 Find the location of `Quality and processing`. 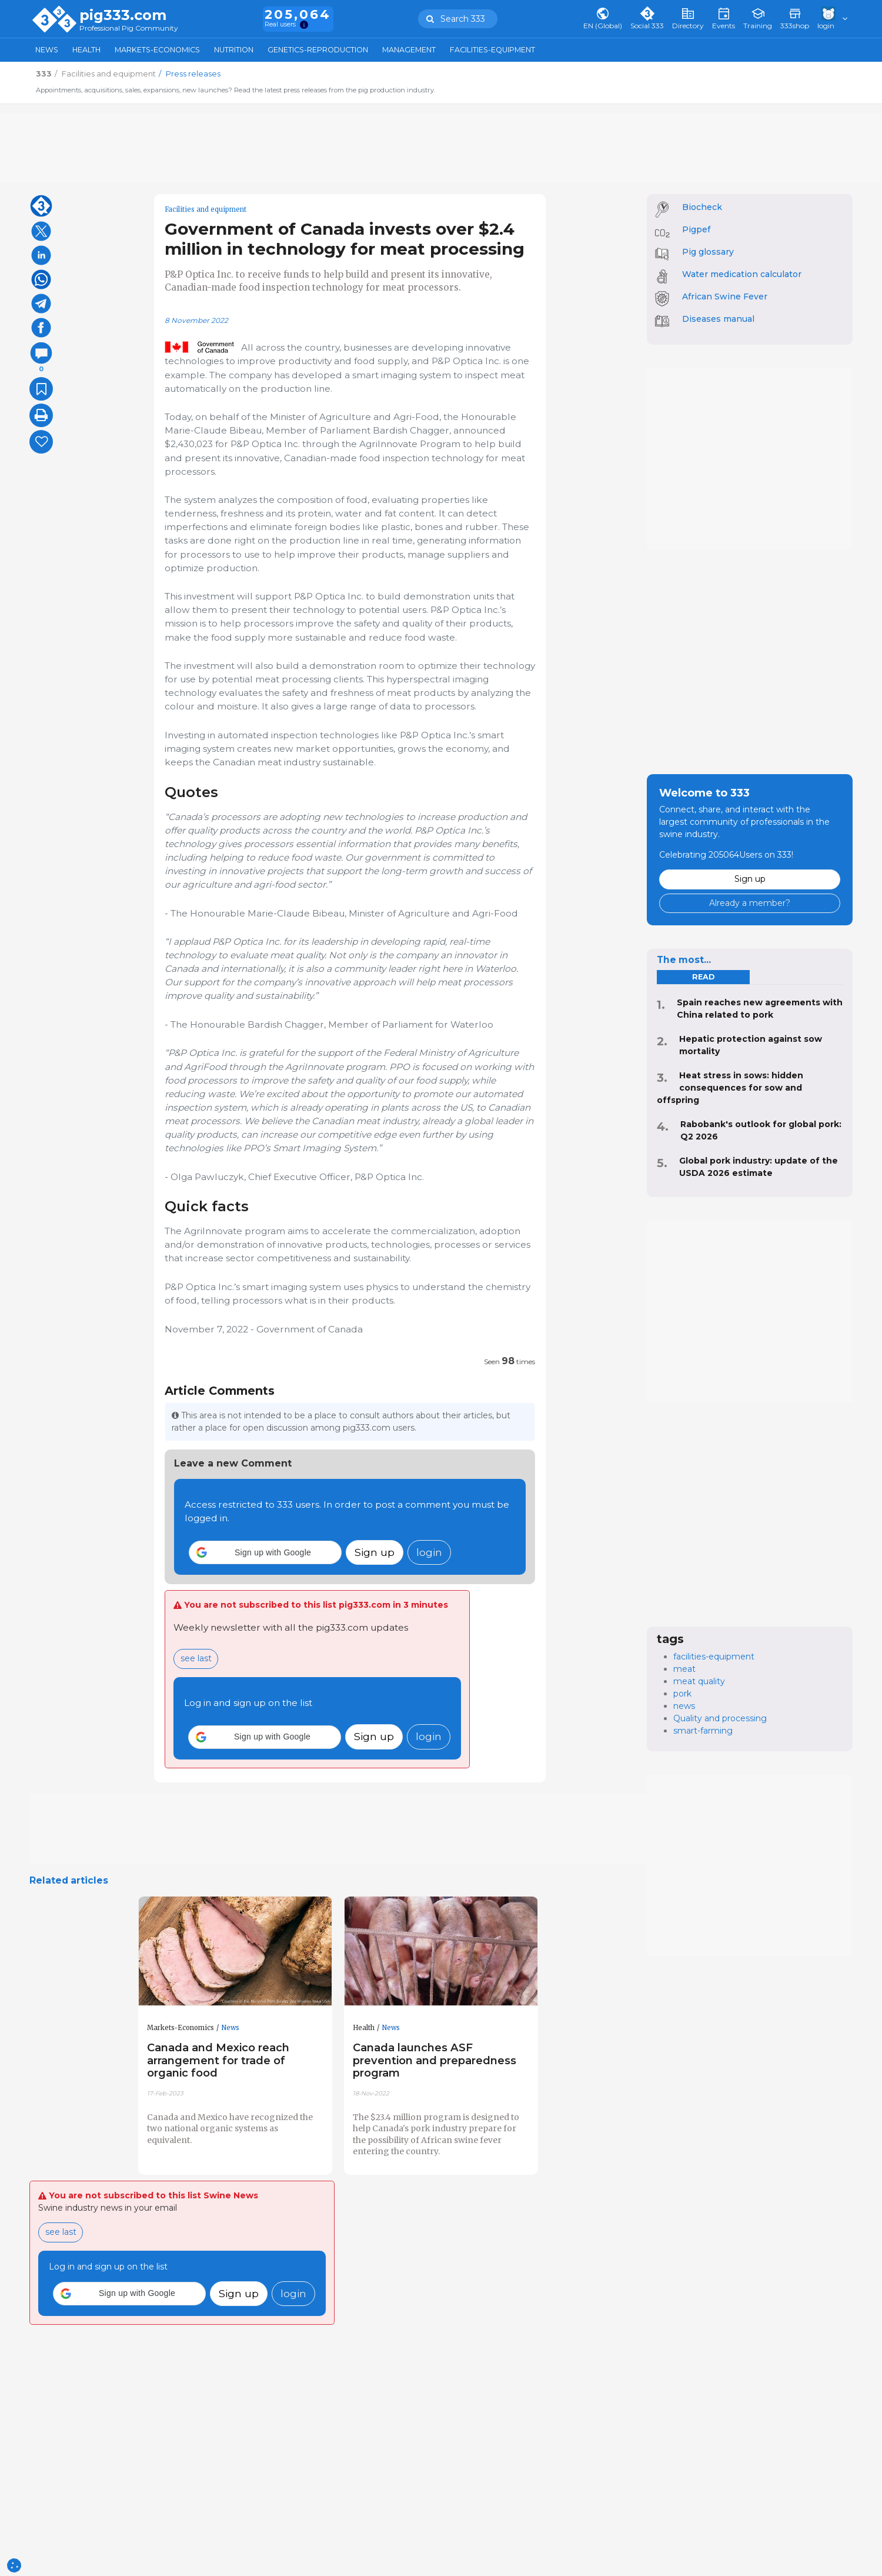

Quality and processing is located at coordinates (720, 1718).